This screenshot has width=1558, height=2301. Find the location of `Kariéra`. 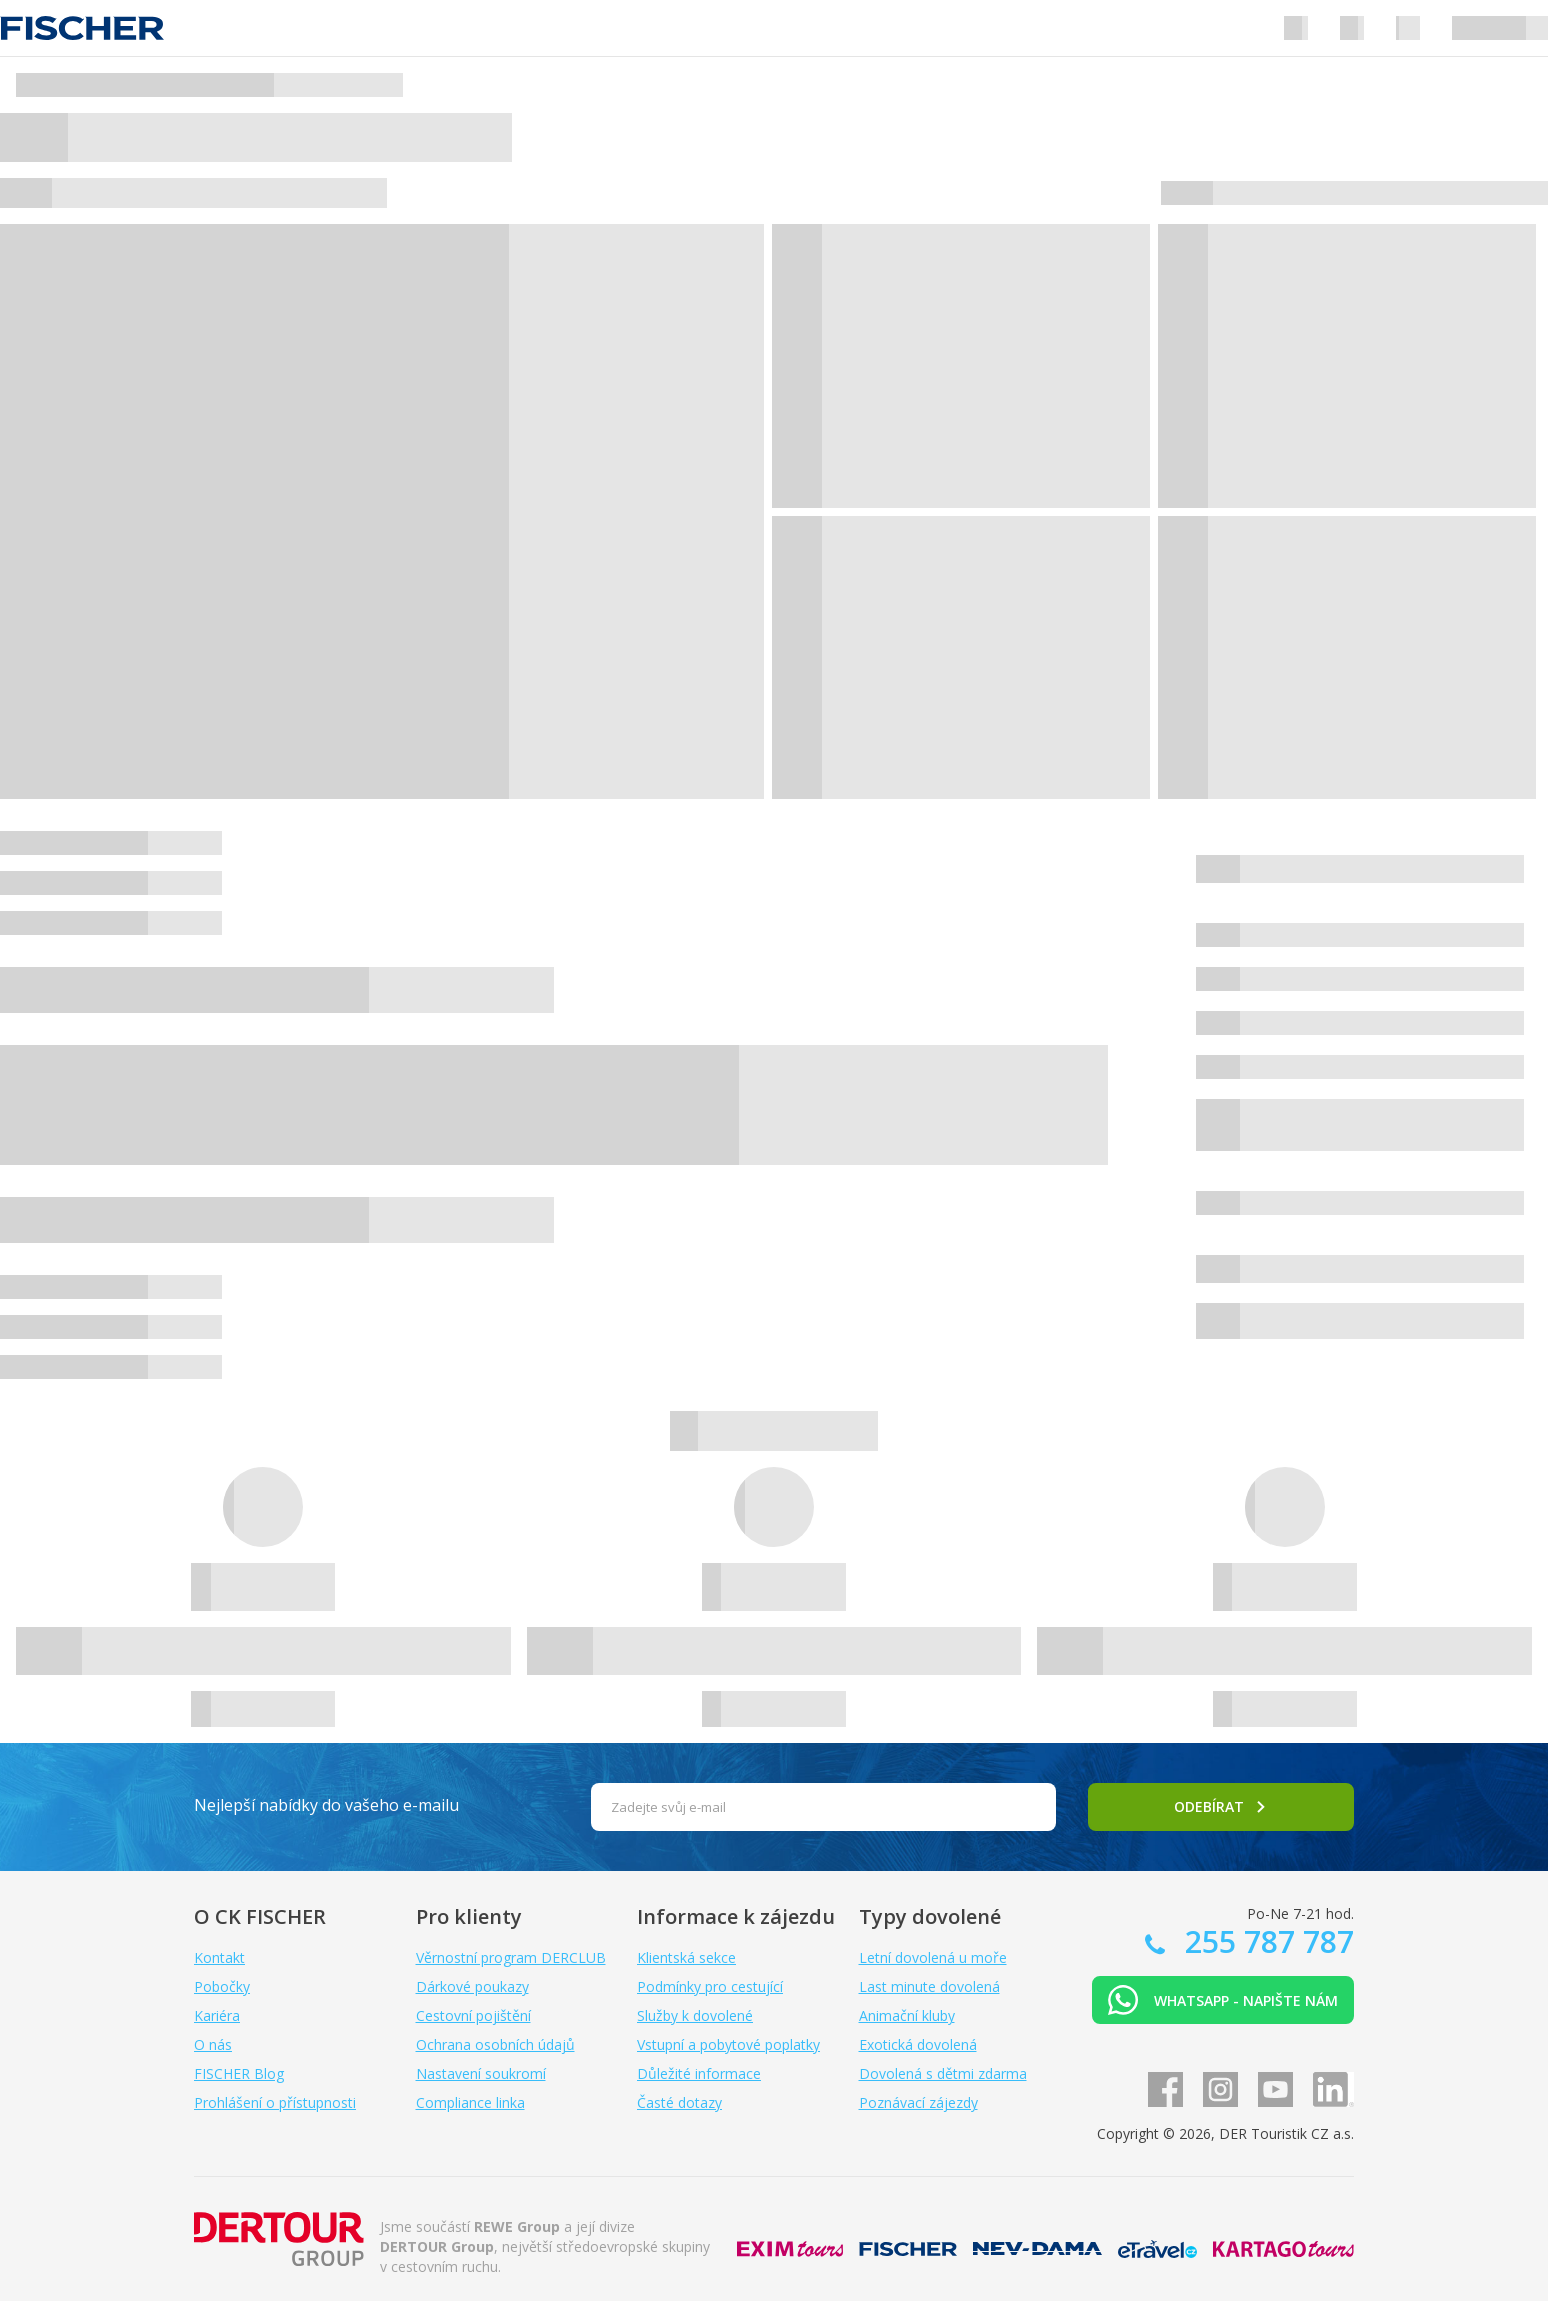

Kariéra is located at coordinates (217, 2015).